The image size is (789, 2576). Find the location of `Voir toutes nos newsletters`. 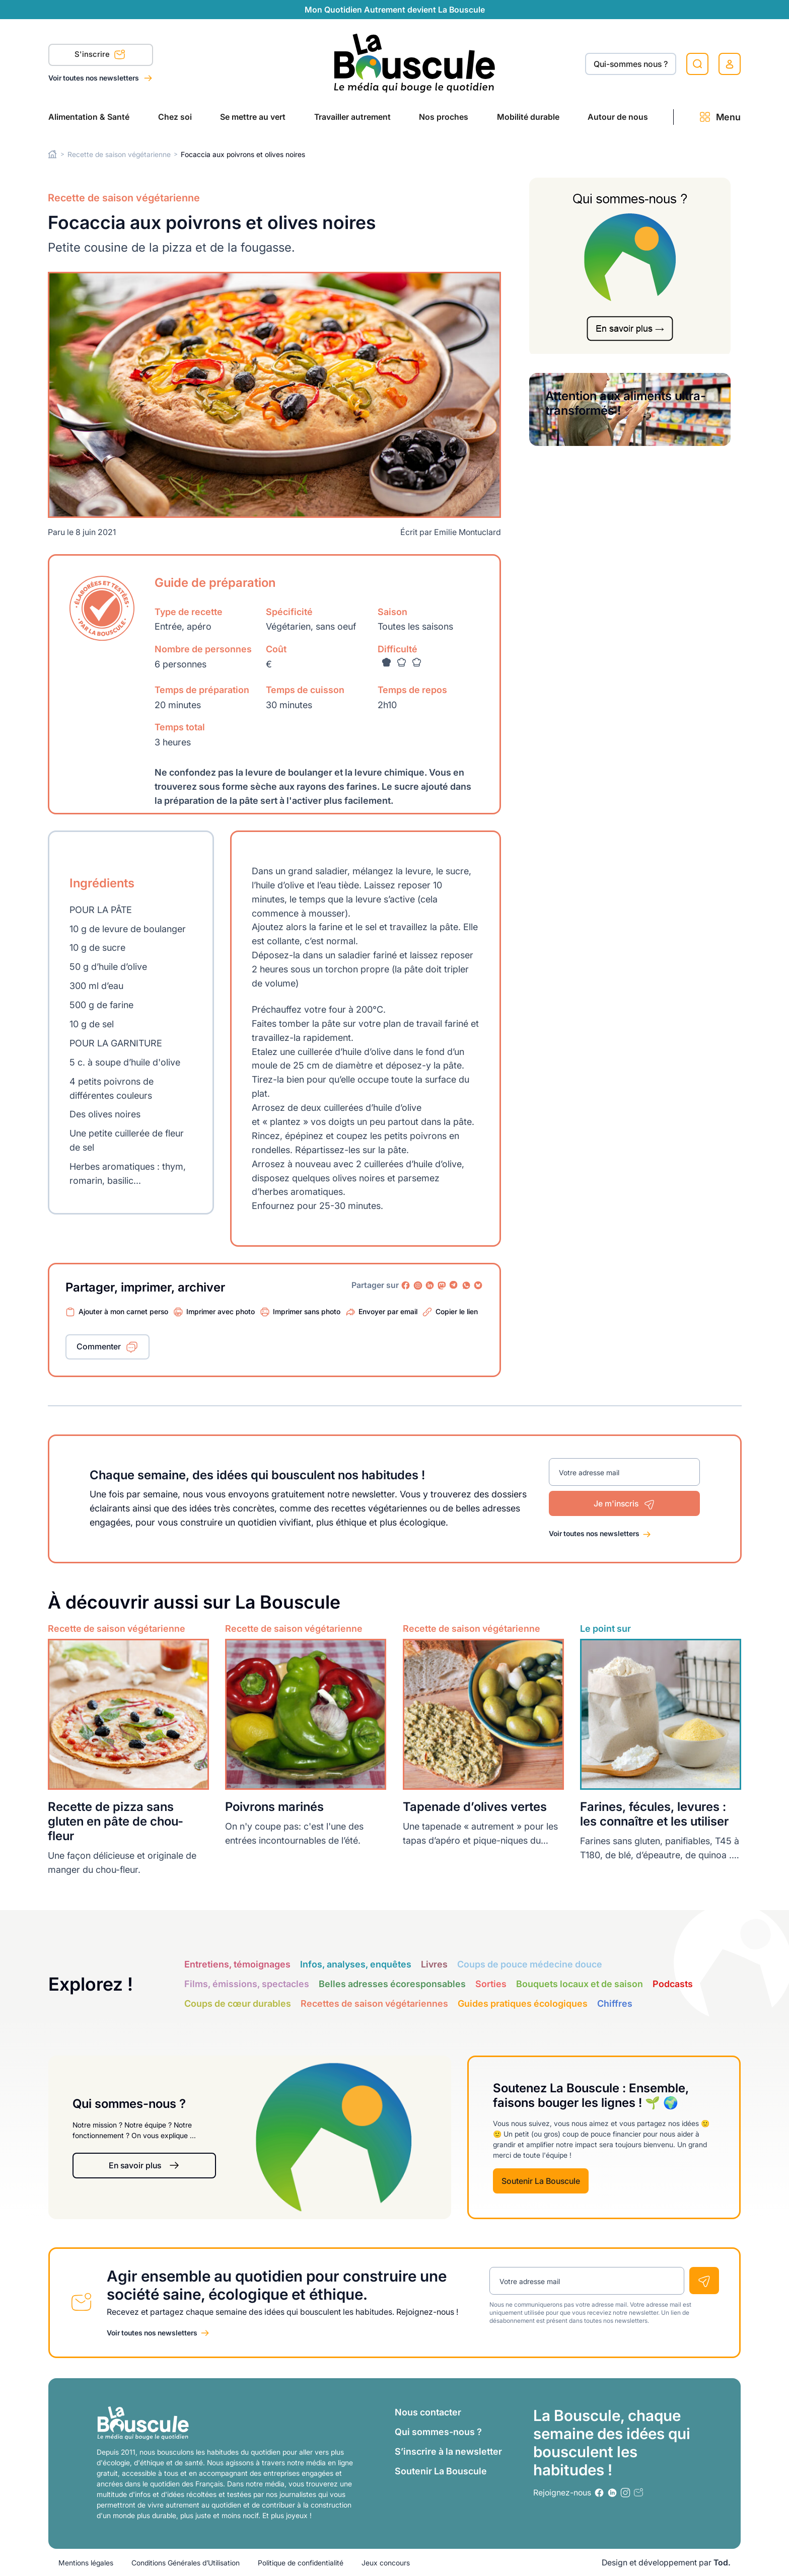

Voir toutes nos newsletters is located at coordinates (94, 77).